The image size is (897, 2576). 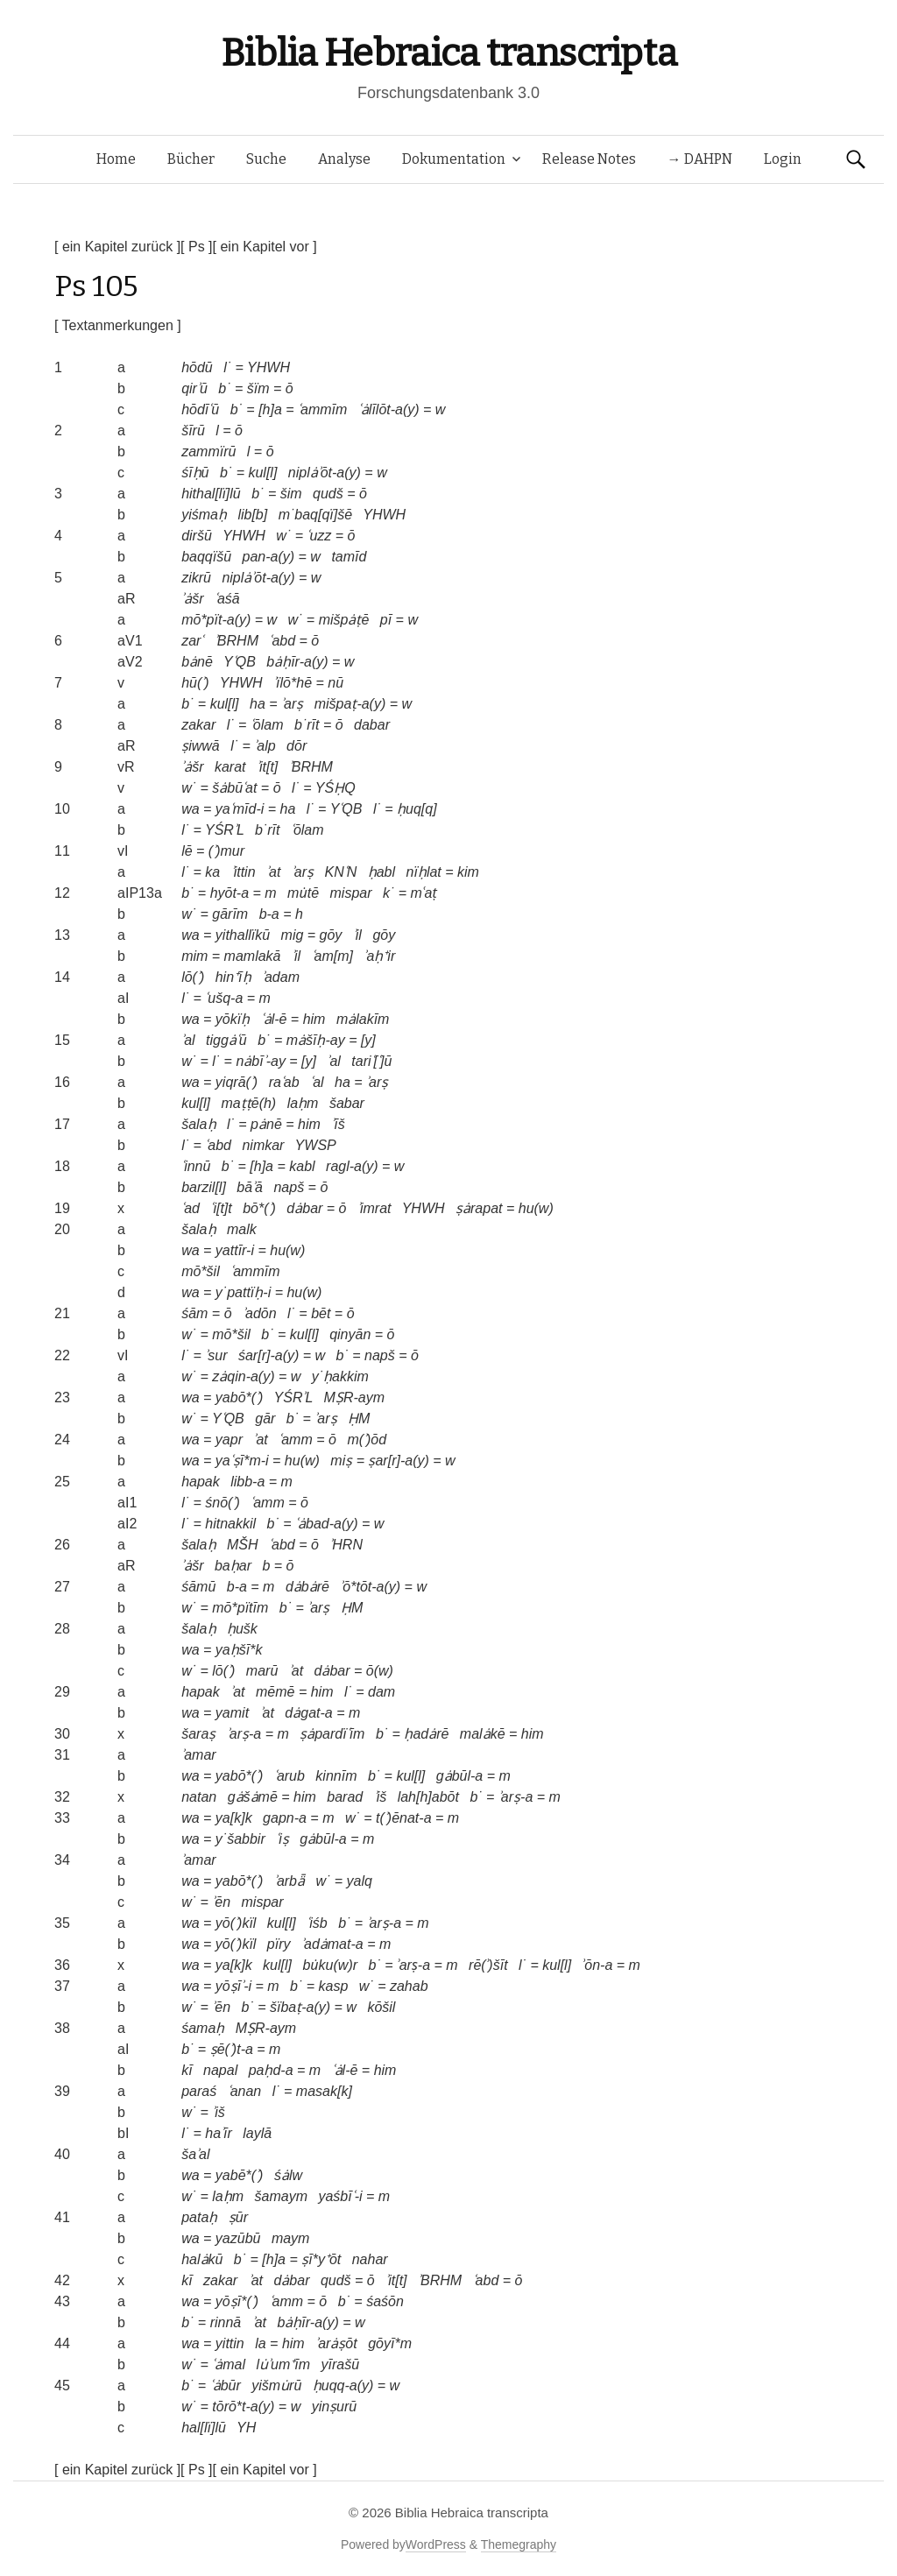 I want to click on napš, so click(x=288, y=1187).